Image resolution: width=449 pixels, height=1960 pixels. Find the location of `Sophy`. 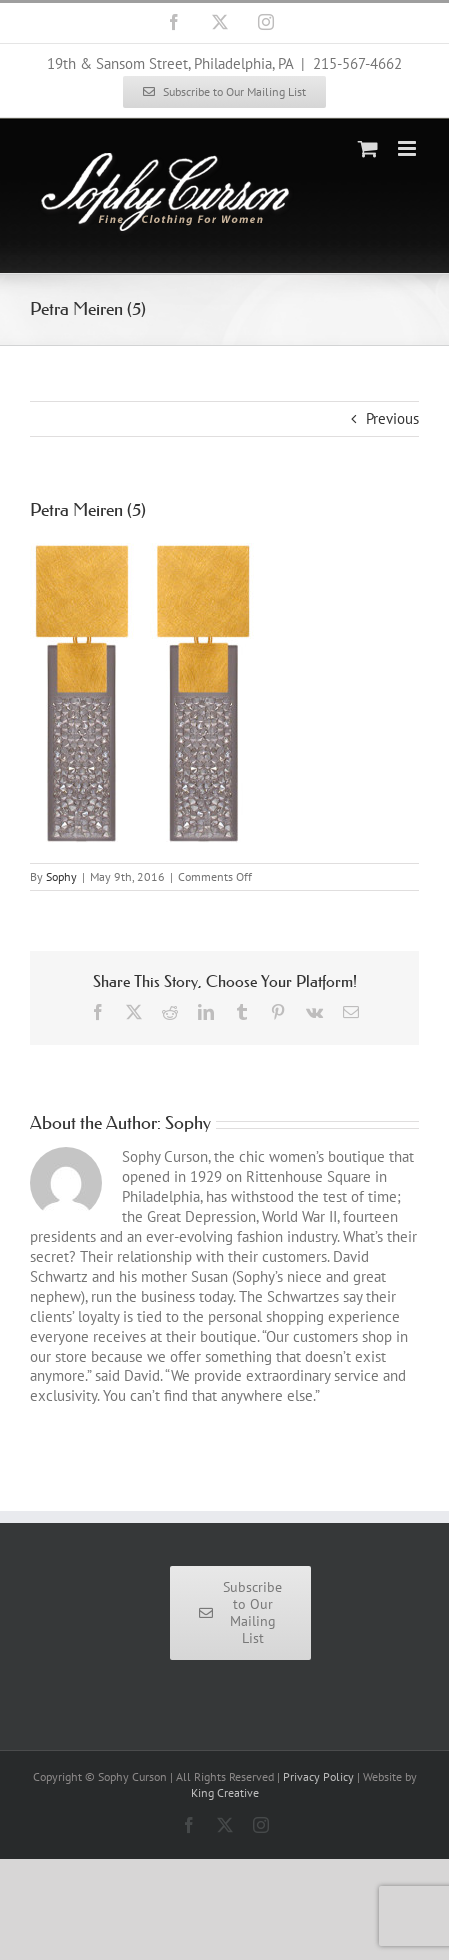

Sophy is located at coordinates (61, 876).